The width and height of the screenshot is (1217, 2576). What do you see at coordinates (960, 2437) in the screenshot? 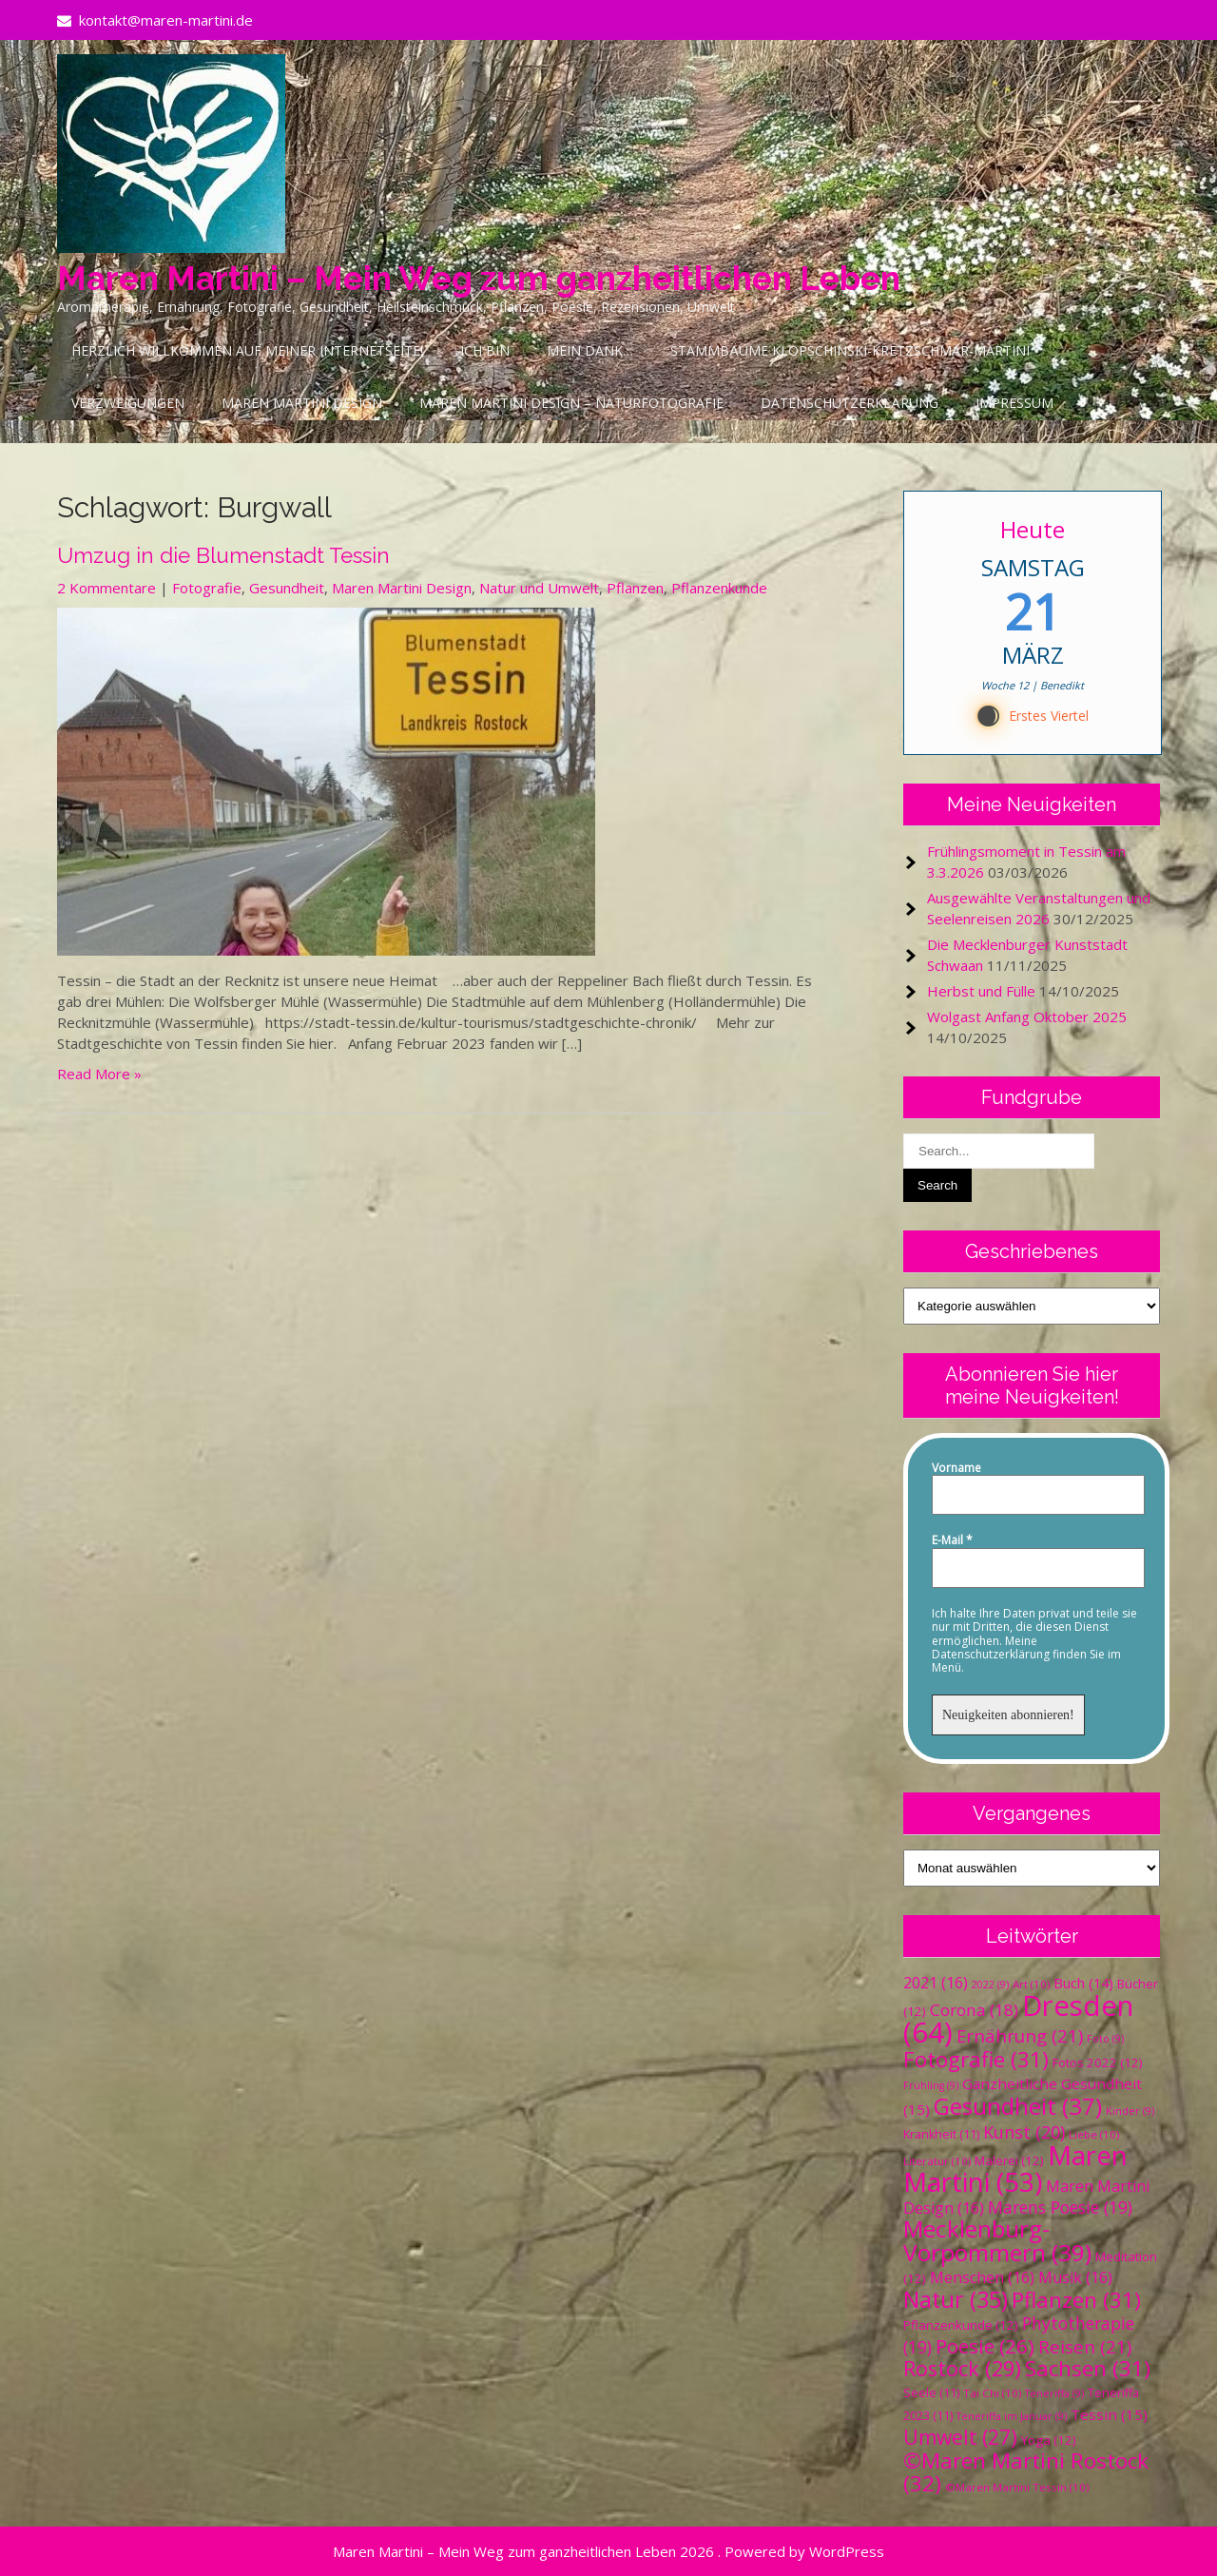
I see `Umwelt [Umwelt (27 Einträge)]` at bounding box center [960, 2437].